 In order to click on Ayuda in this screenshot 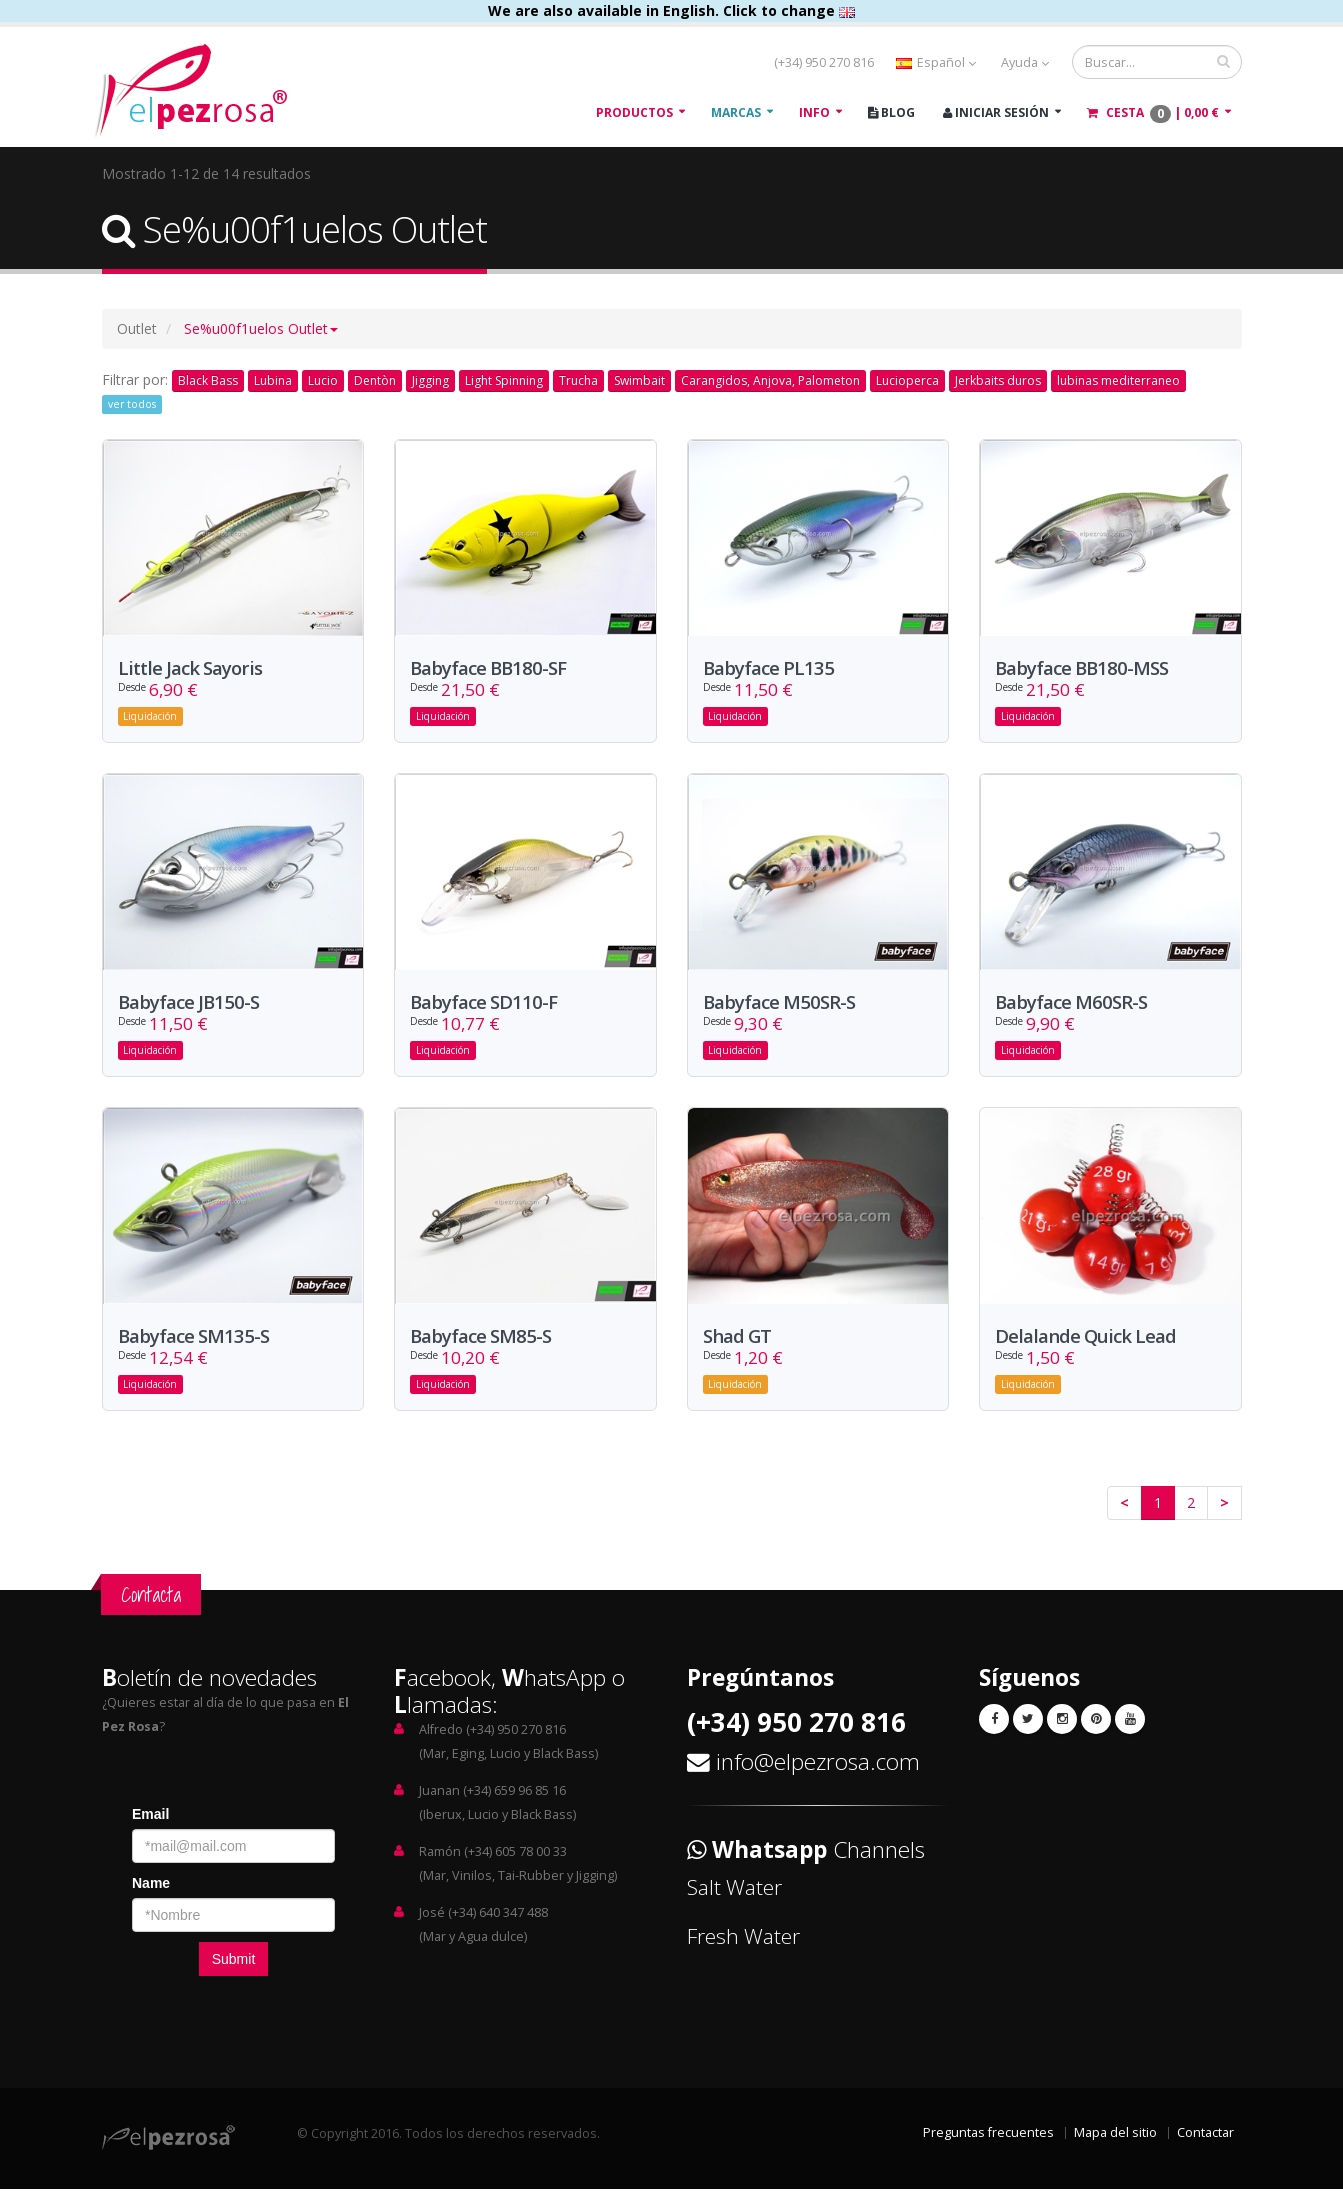, I will do `click(1025, 62)`.